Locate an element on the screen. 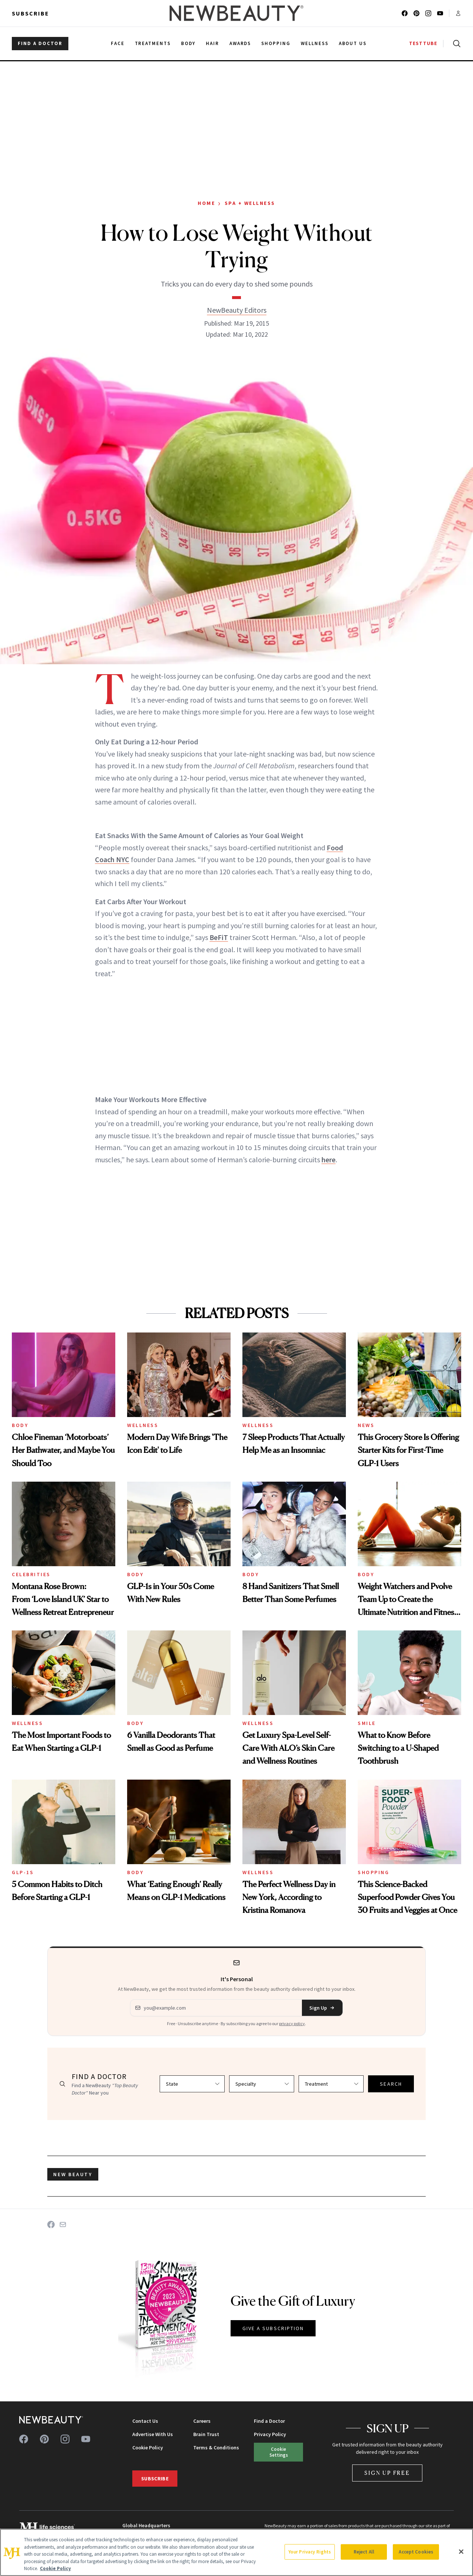 Image resolution: width=473 pixels, height=2576 pixels. here is located at coordinates (328, 1159).